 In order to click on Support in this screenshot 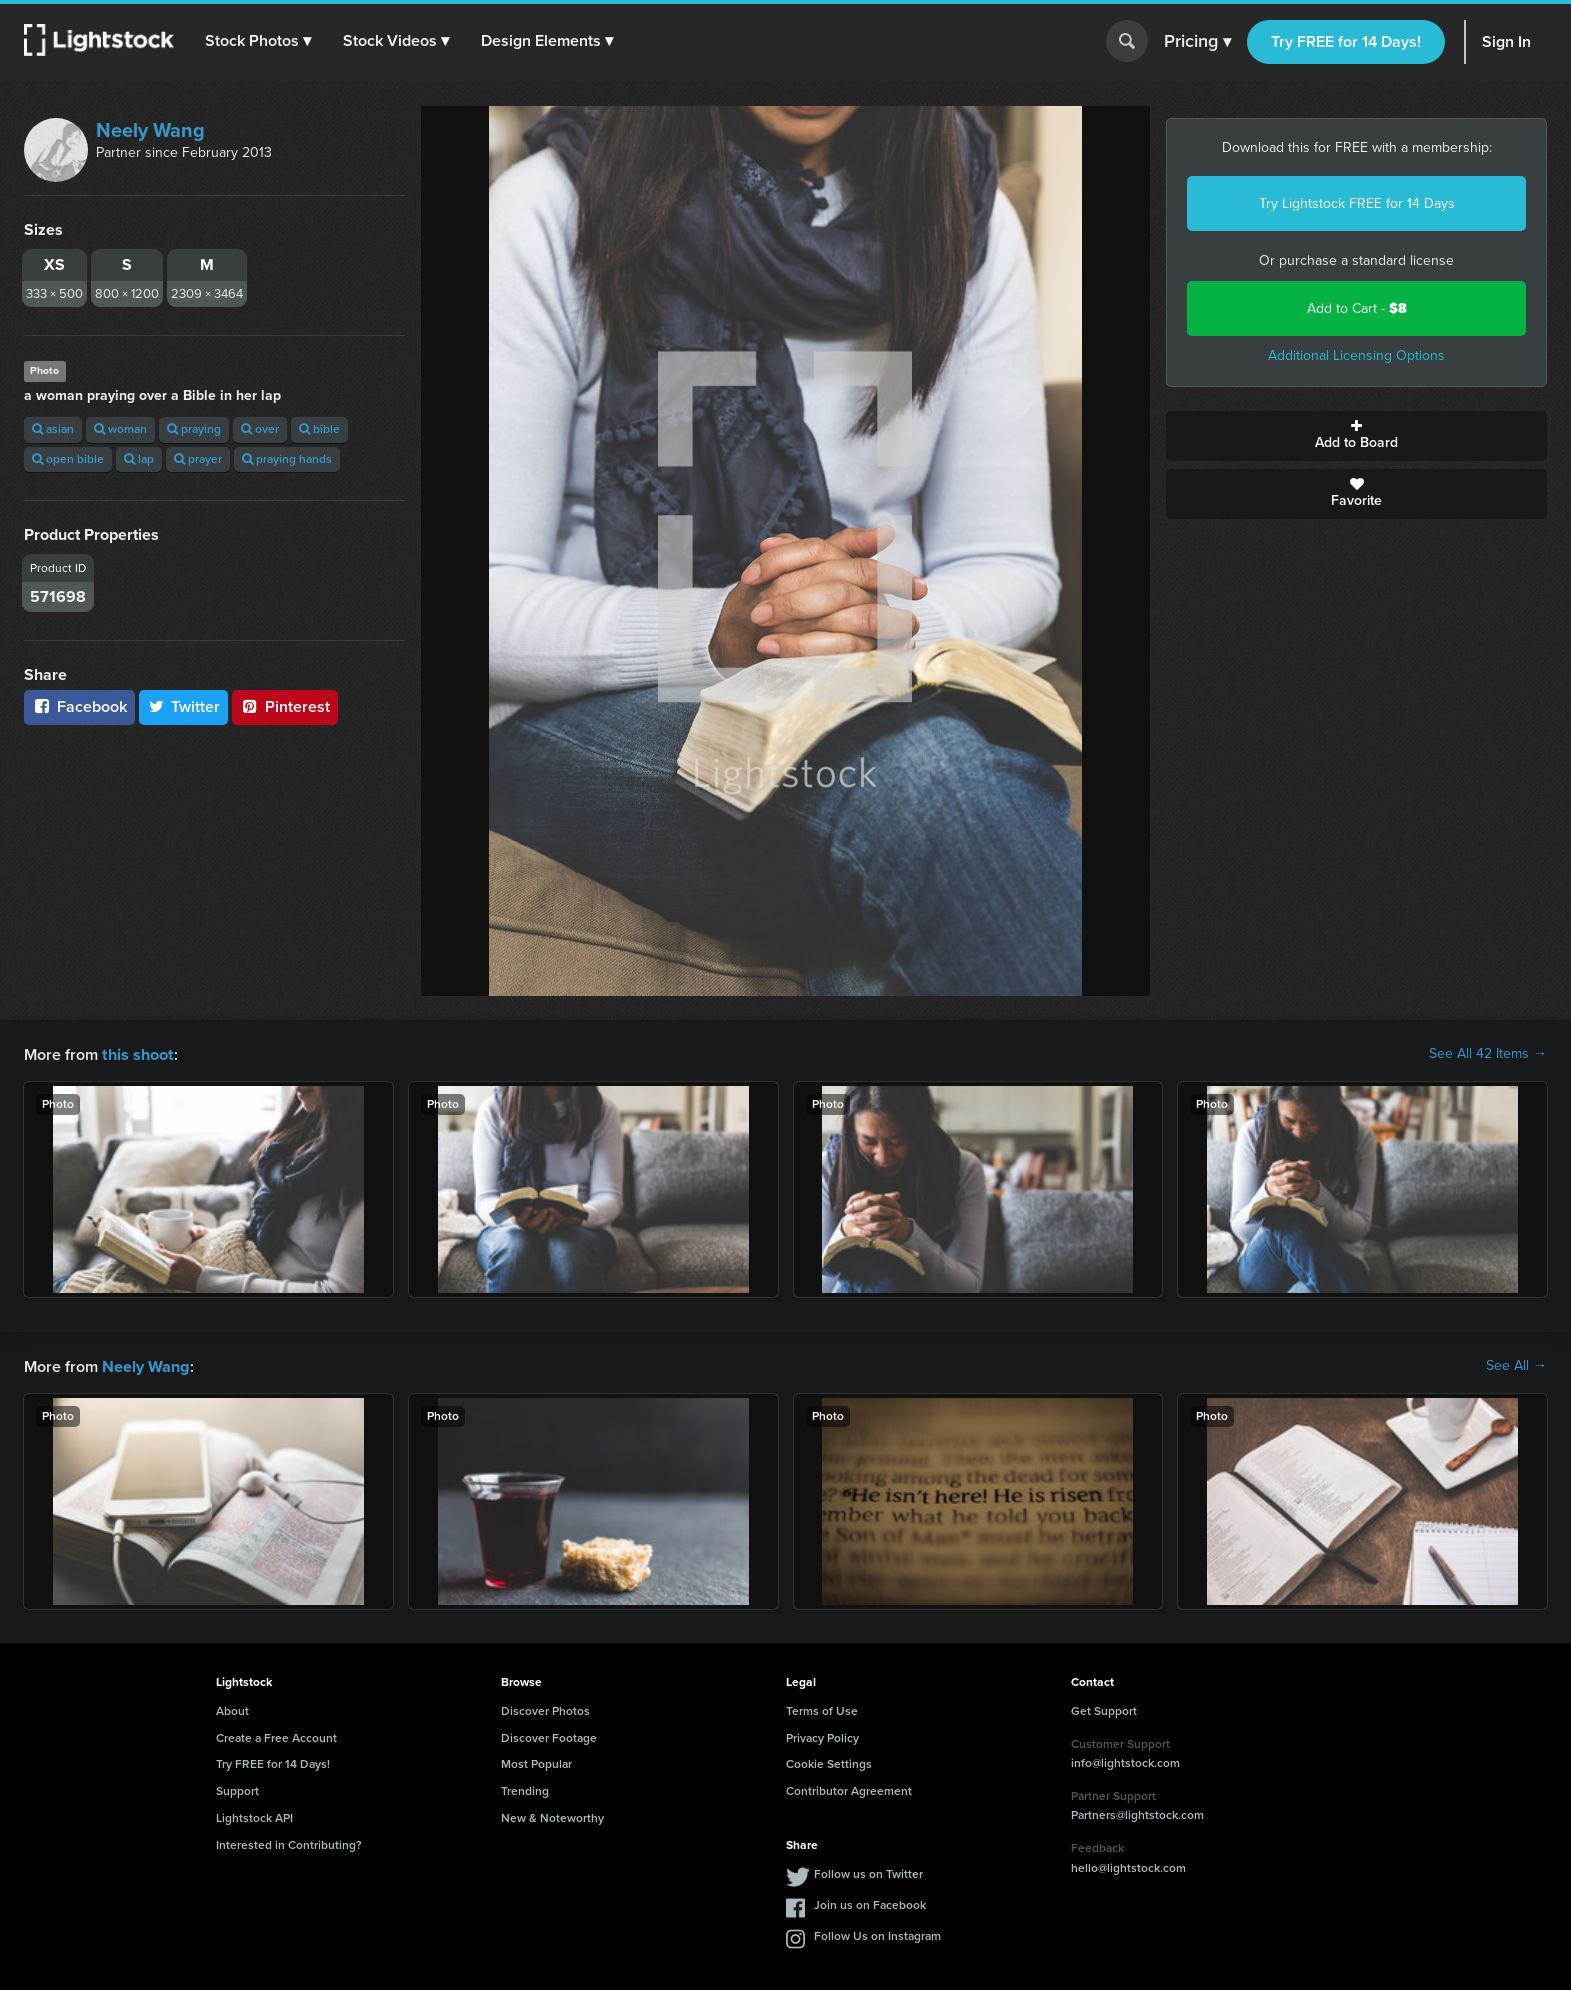, I will do `click(237, 1789)`.